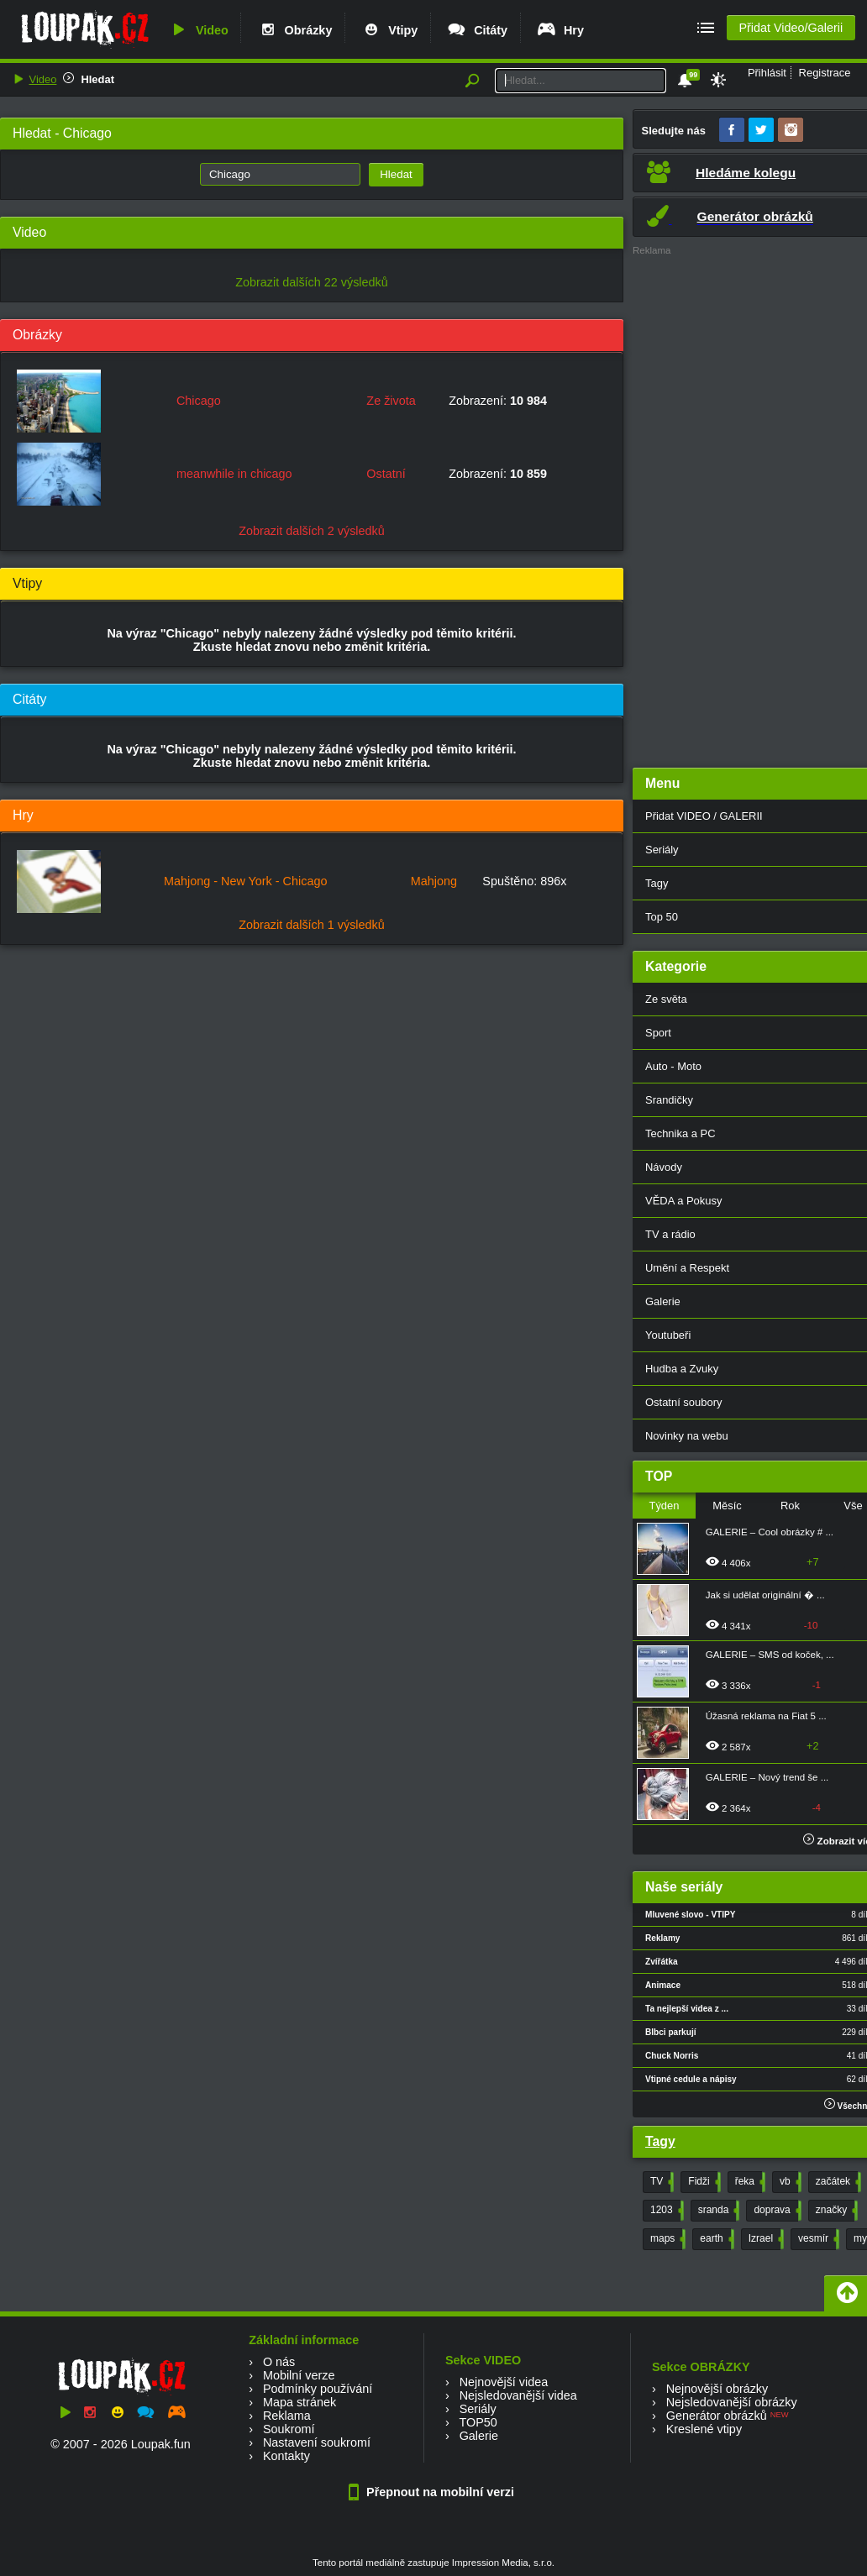  Describe the element at coordinates (715, 2239) in the screenshot. I see `earth` at that location.